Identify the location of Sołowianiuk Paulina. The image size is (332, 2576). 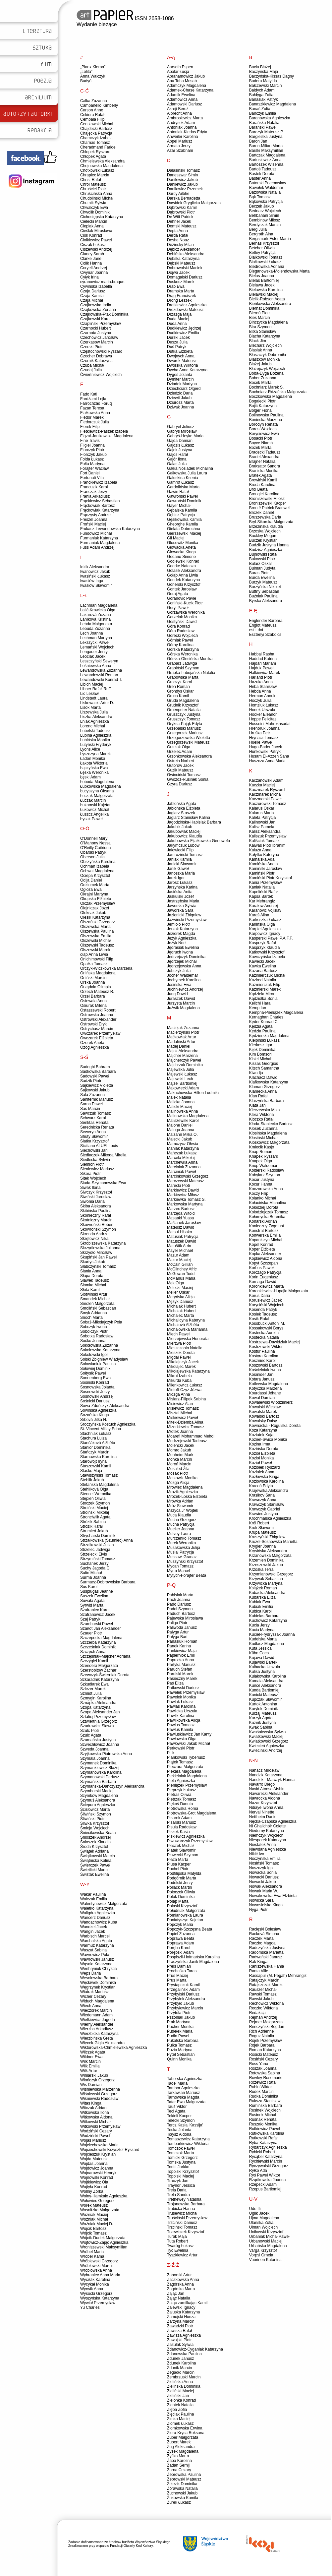
(98, 1364).